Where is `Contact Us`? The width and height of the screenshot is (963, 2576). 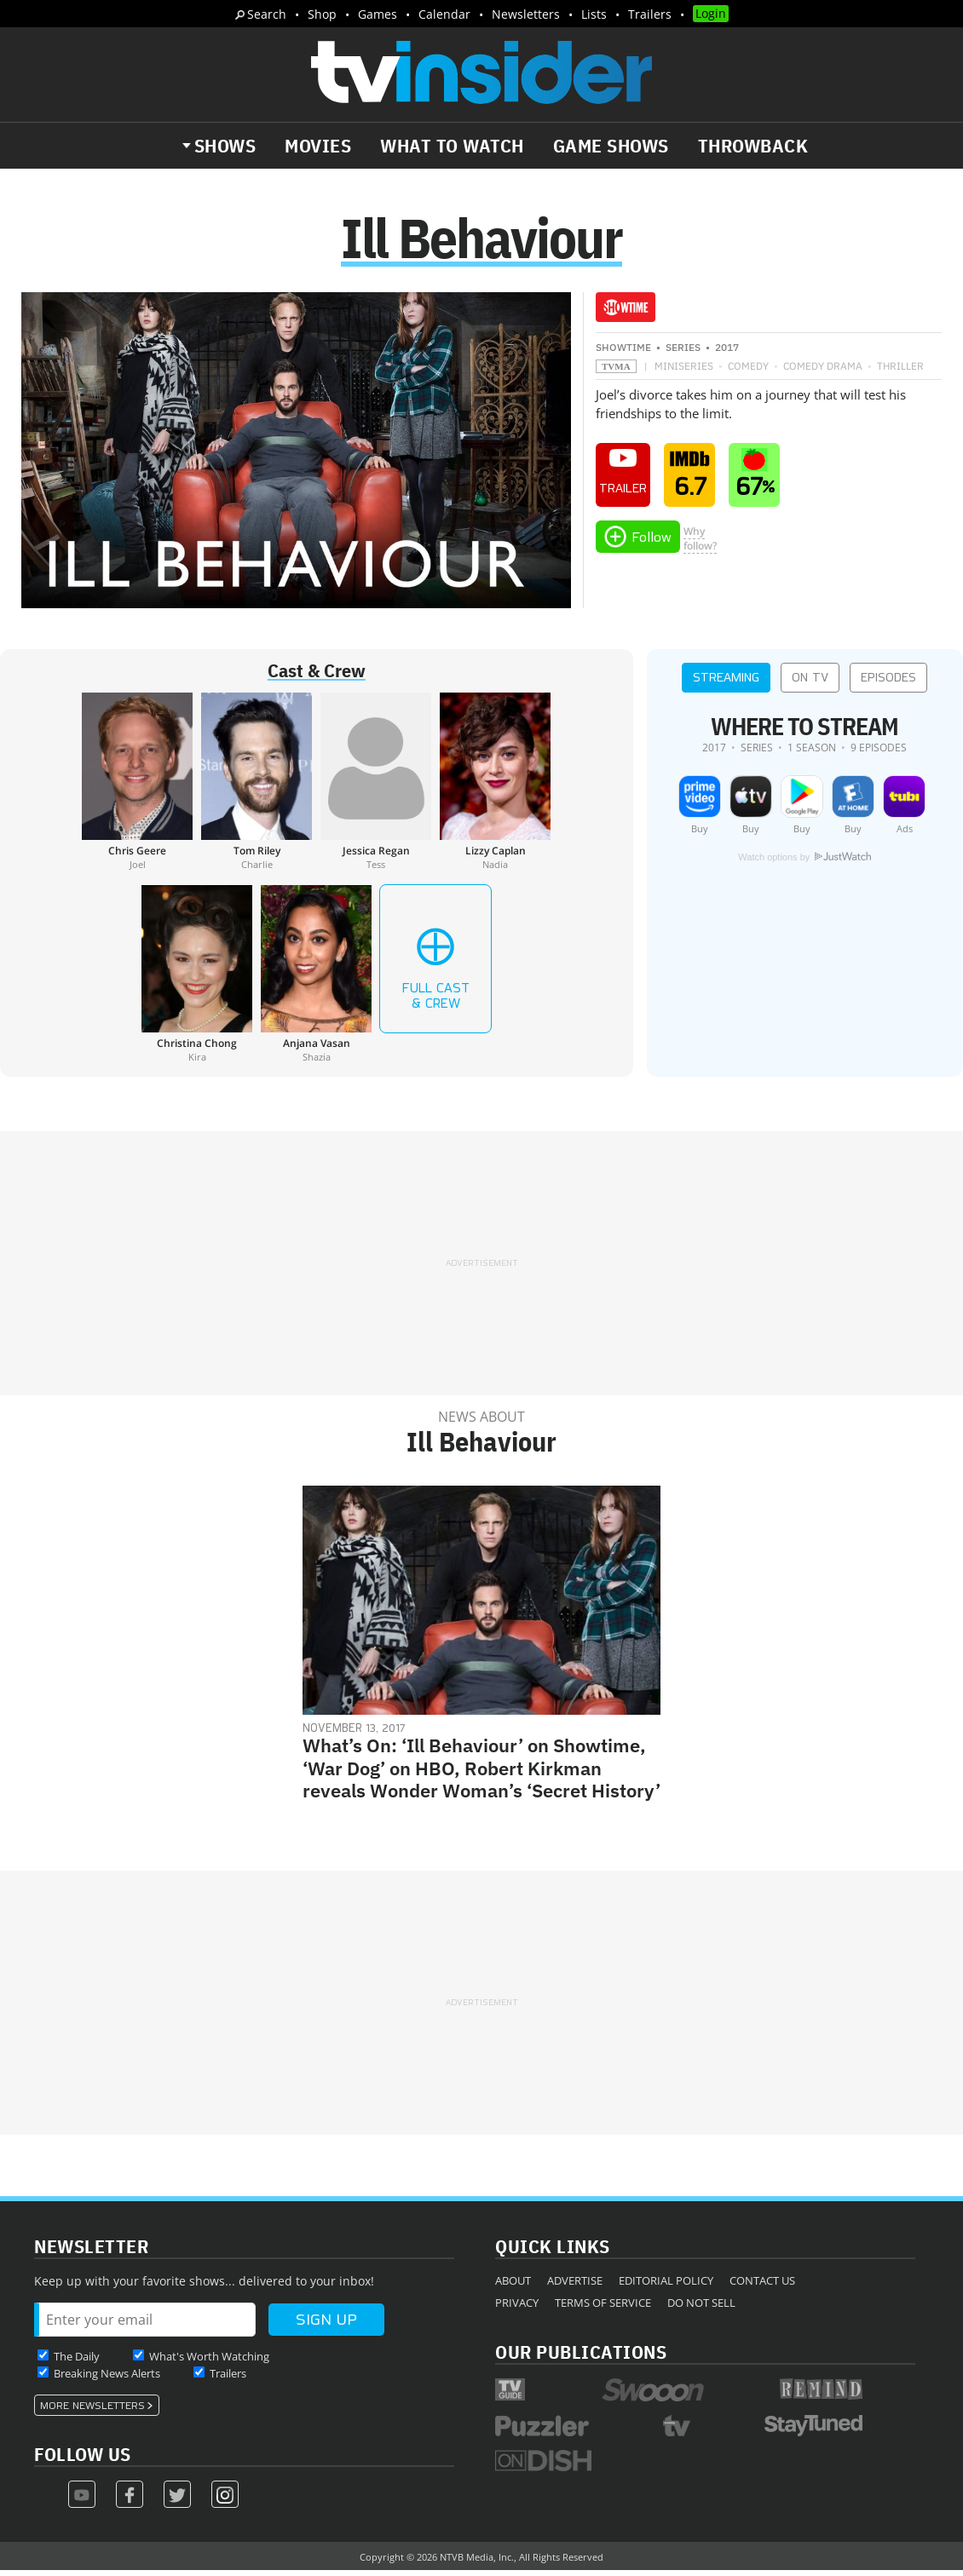
Contact Us is located at coordinates (762, 2286).